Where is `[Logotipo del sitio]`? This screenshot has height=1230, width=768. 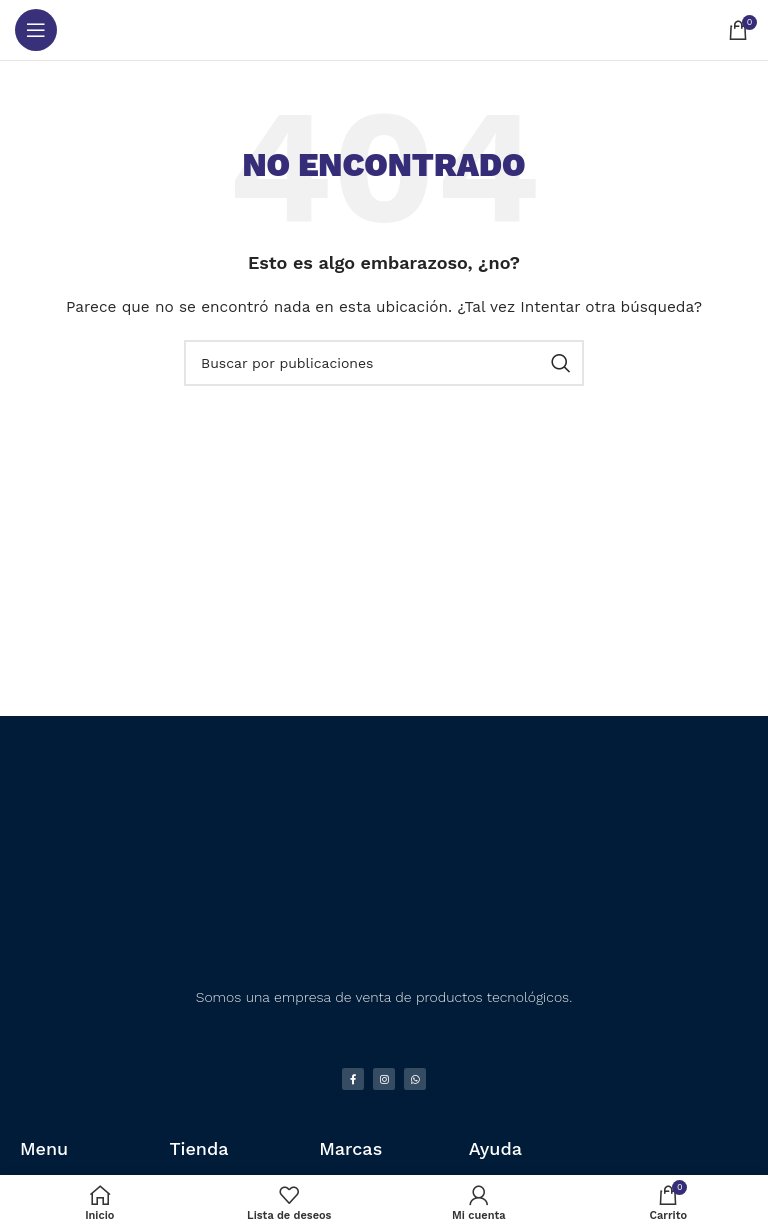
[Logotipo del sitio] is located at coordinates (384, 30).